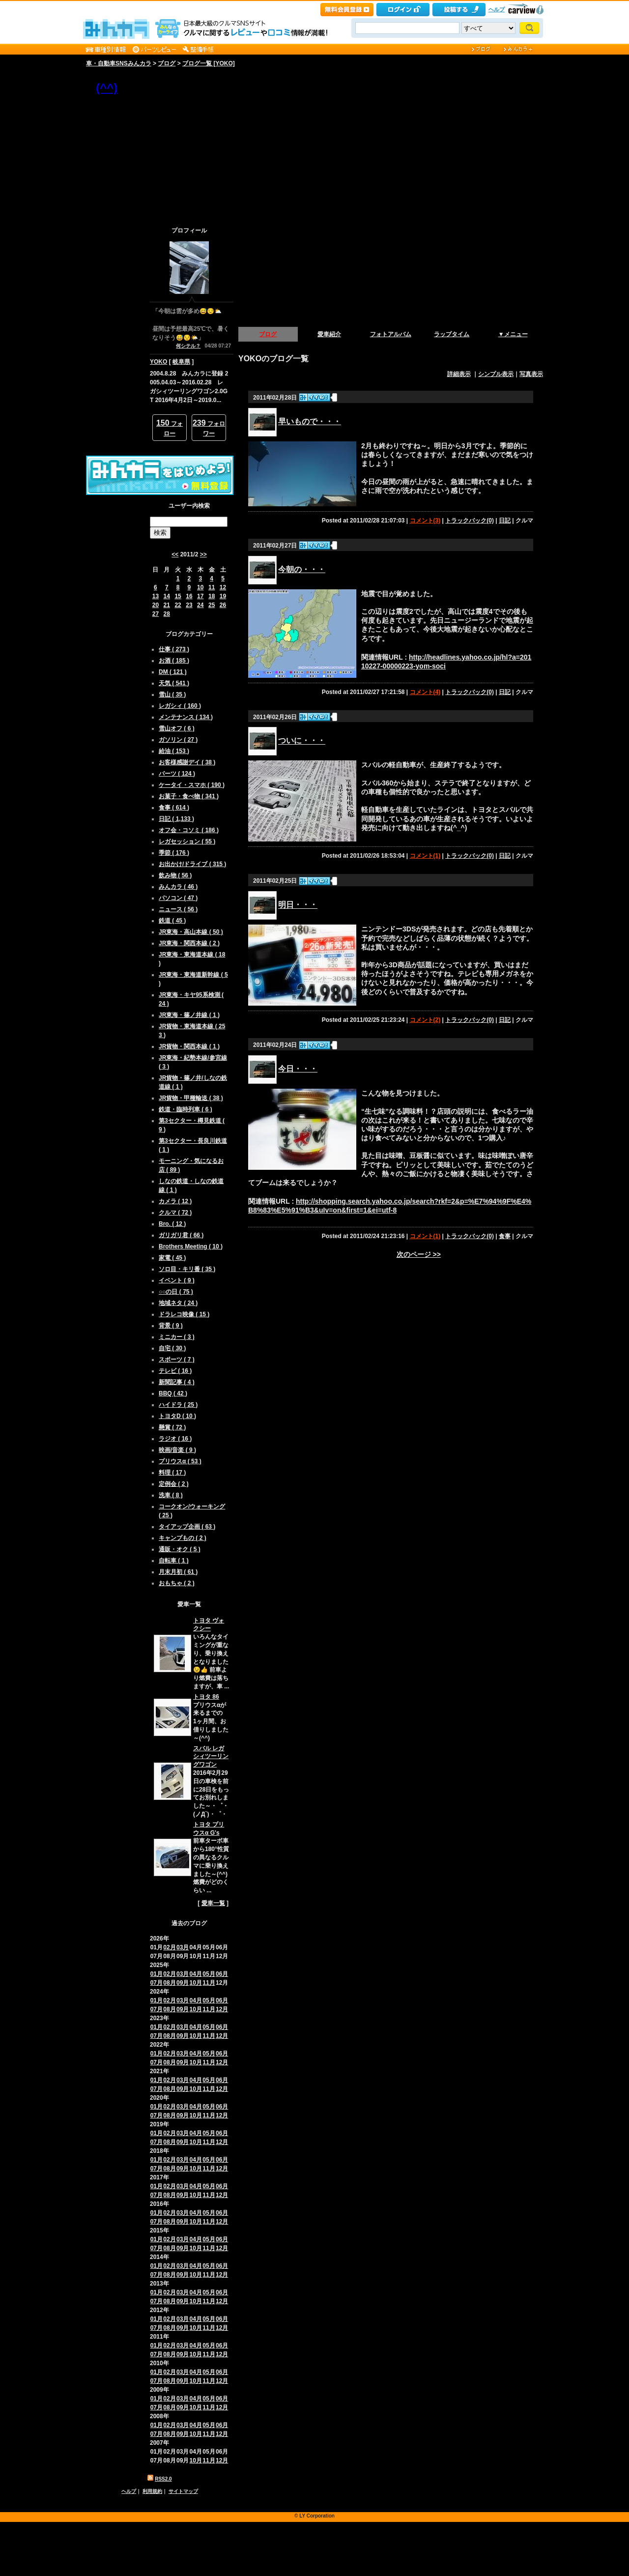  Describe the element at coordinates (223, 605) in the screenshot. I see `26` at that location.